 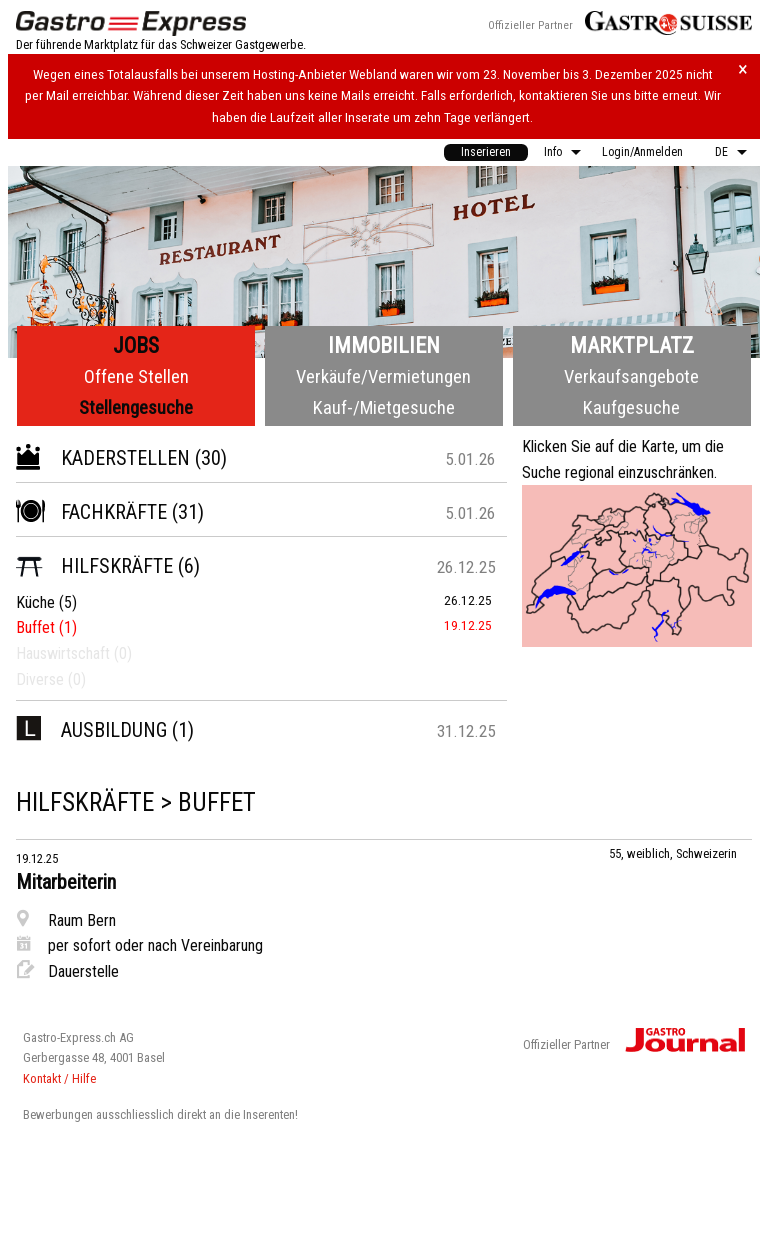 What do you see at coordinates (103, 458) in the screenshot?
I see `Kaderstellen` at bounding box center [103, 458].